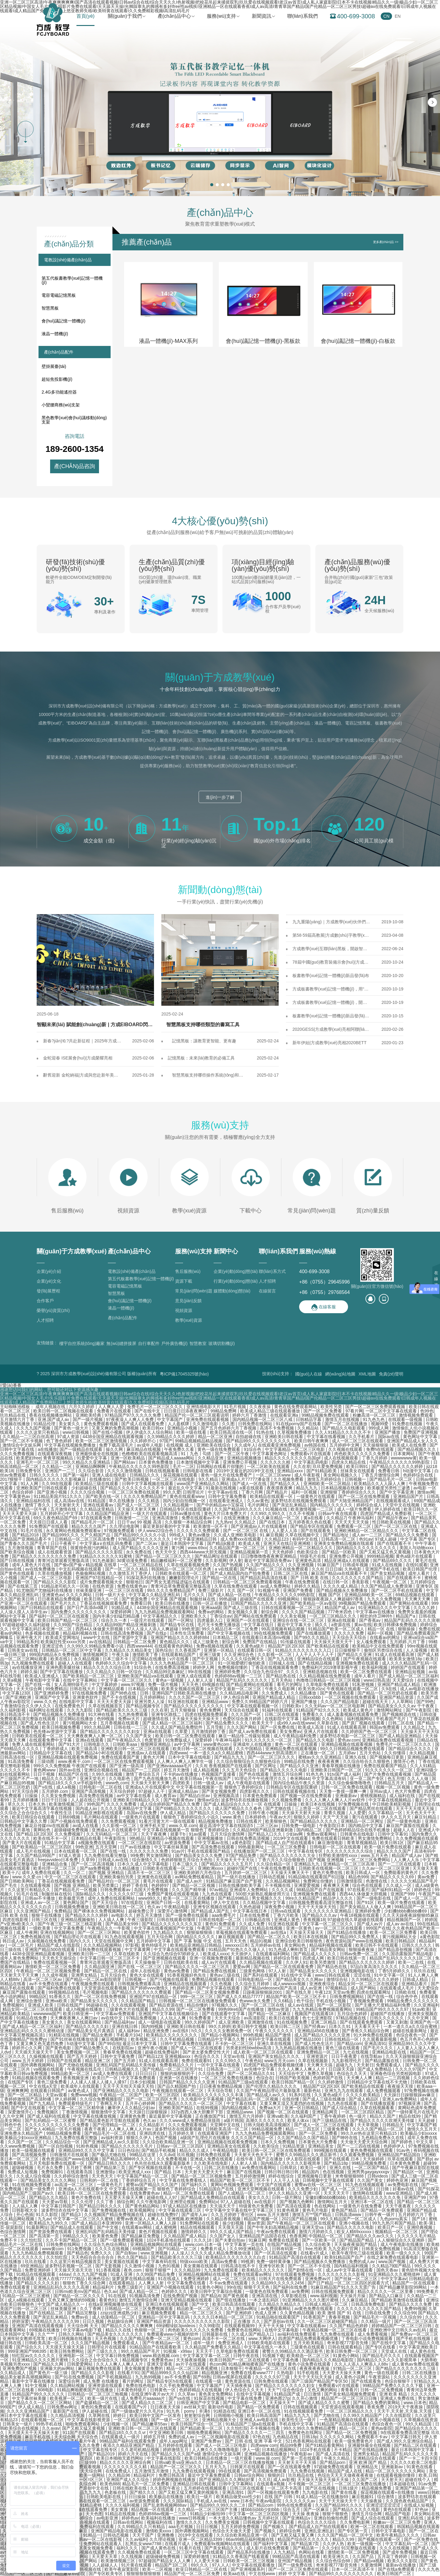  I want to click on 久久久久成人精品, so click(341, 1586).